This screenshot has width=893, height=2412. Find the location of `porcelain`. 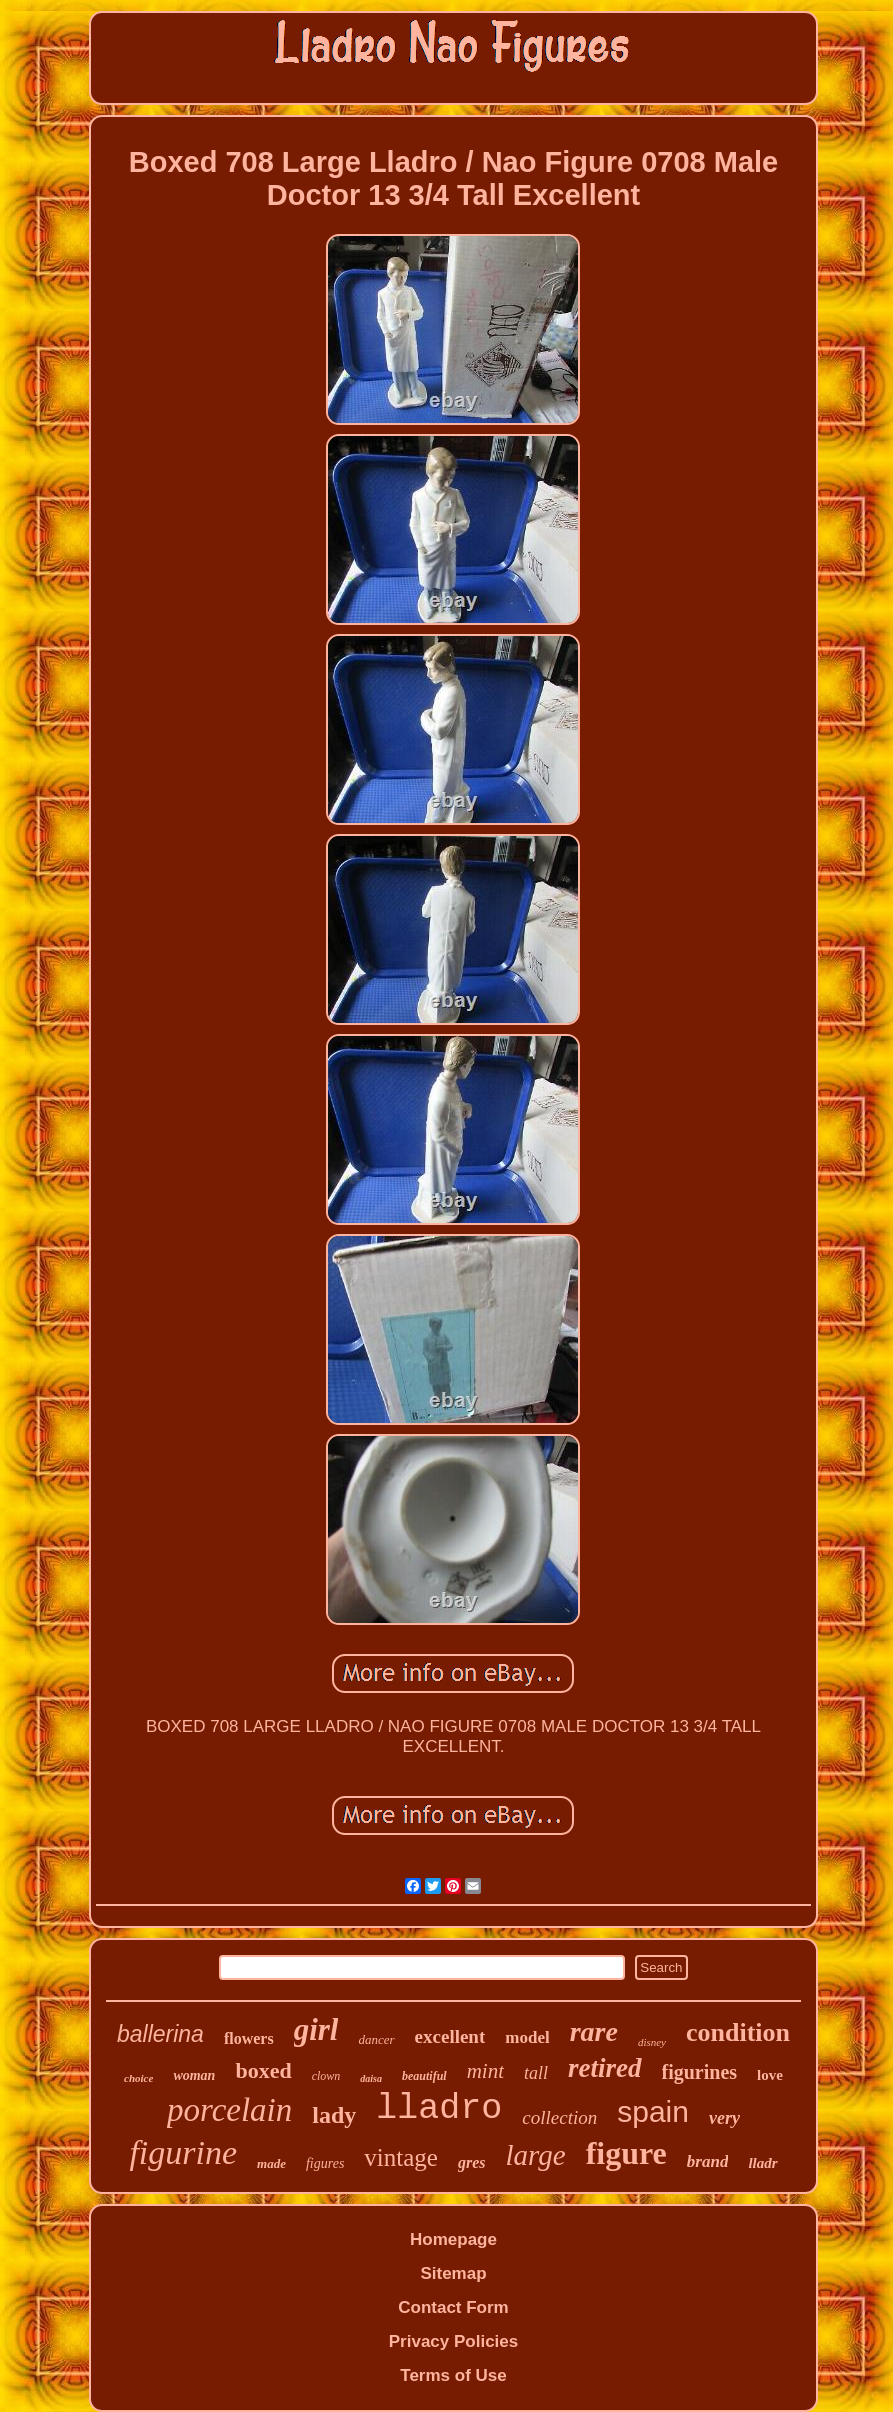

porcelain is located at coordinates (229, 2110).